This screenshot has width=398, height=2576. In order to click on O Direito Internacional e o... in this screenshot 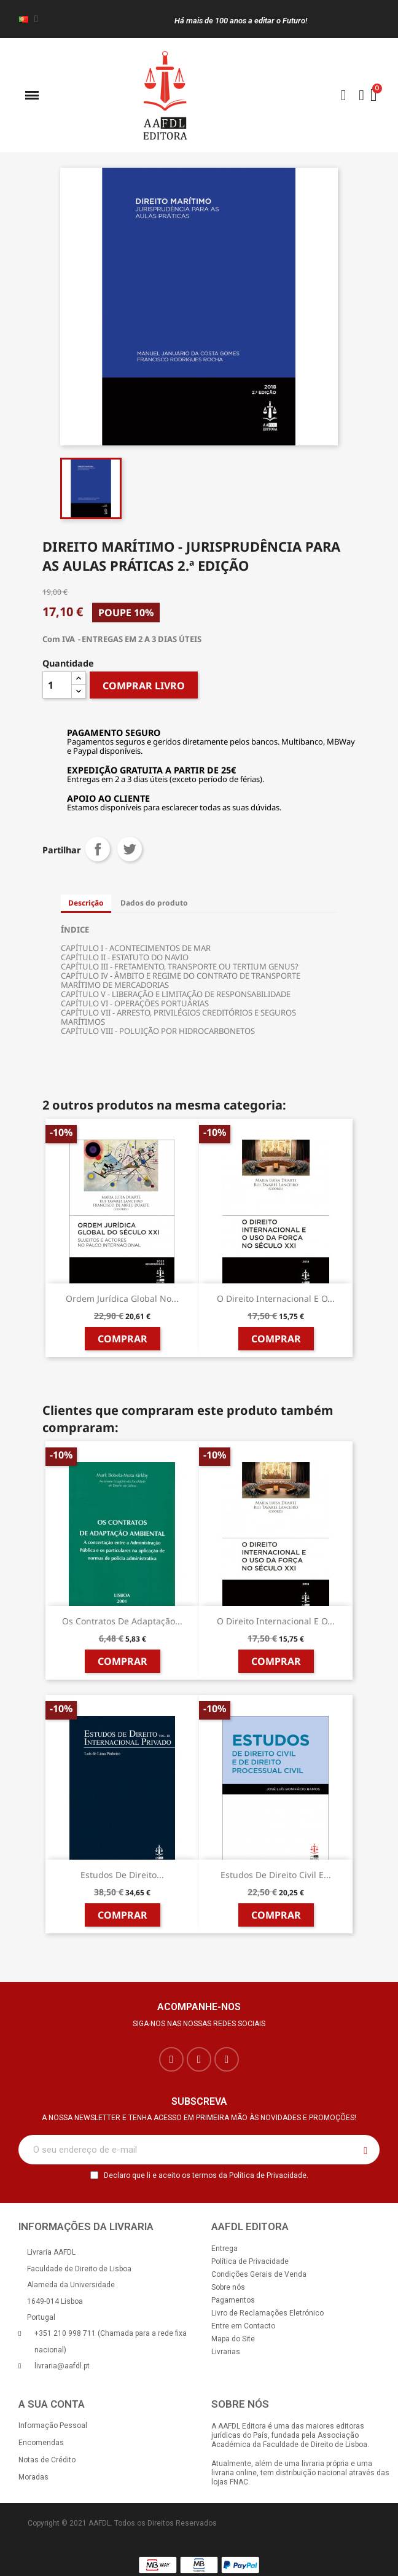, I will do `click(276, 1298)`.